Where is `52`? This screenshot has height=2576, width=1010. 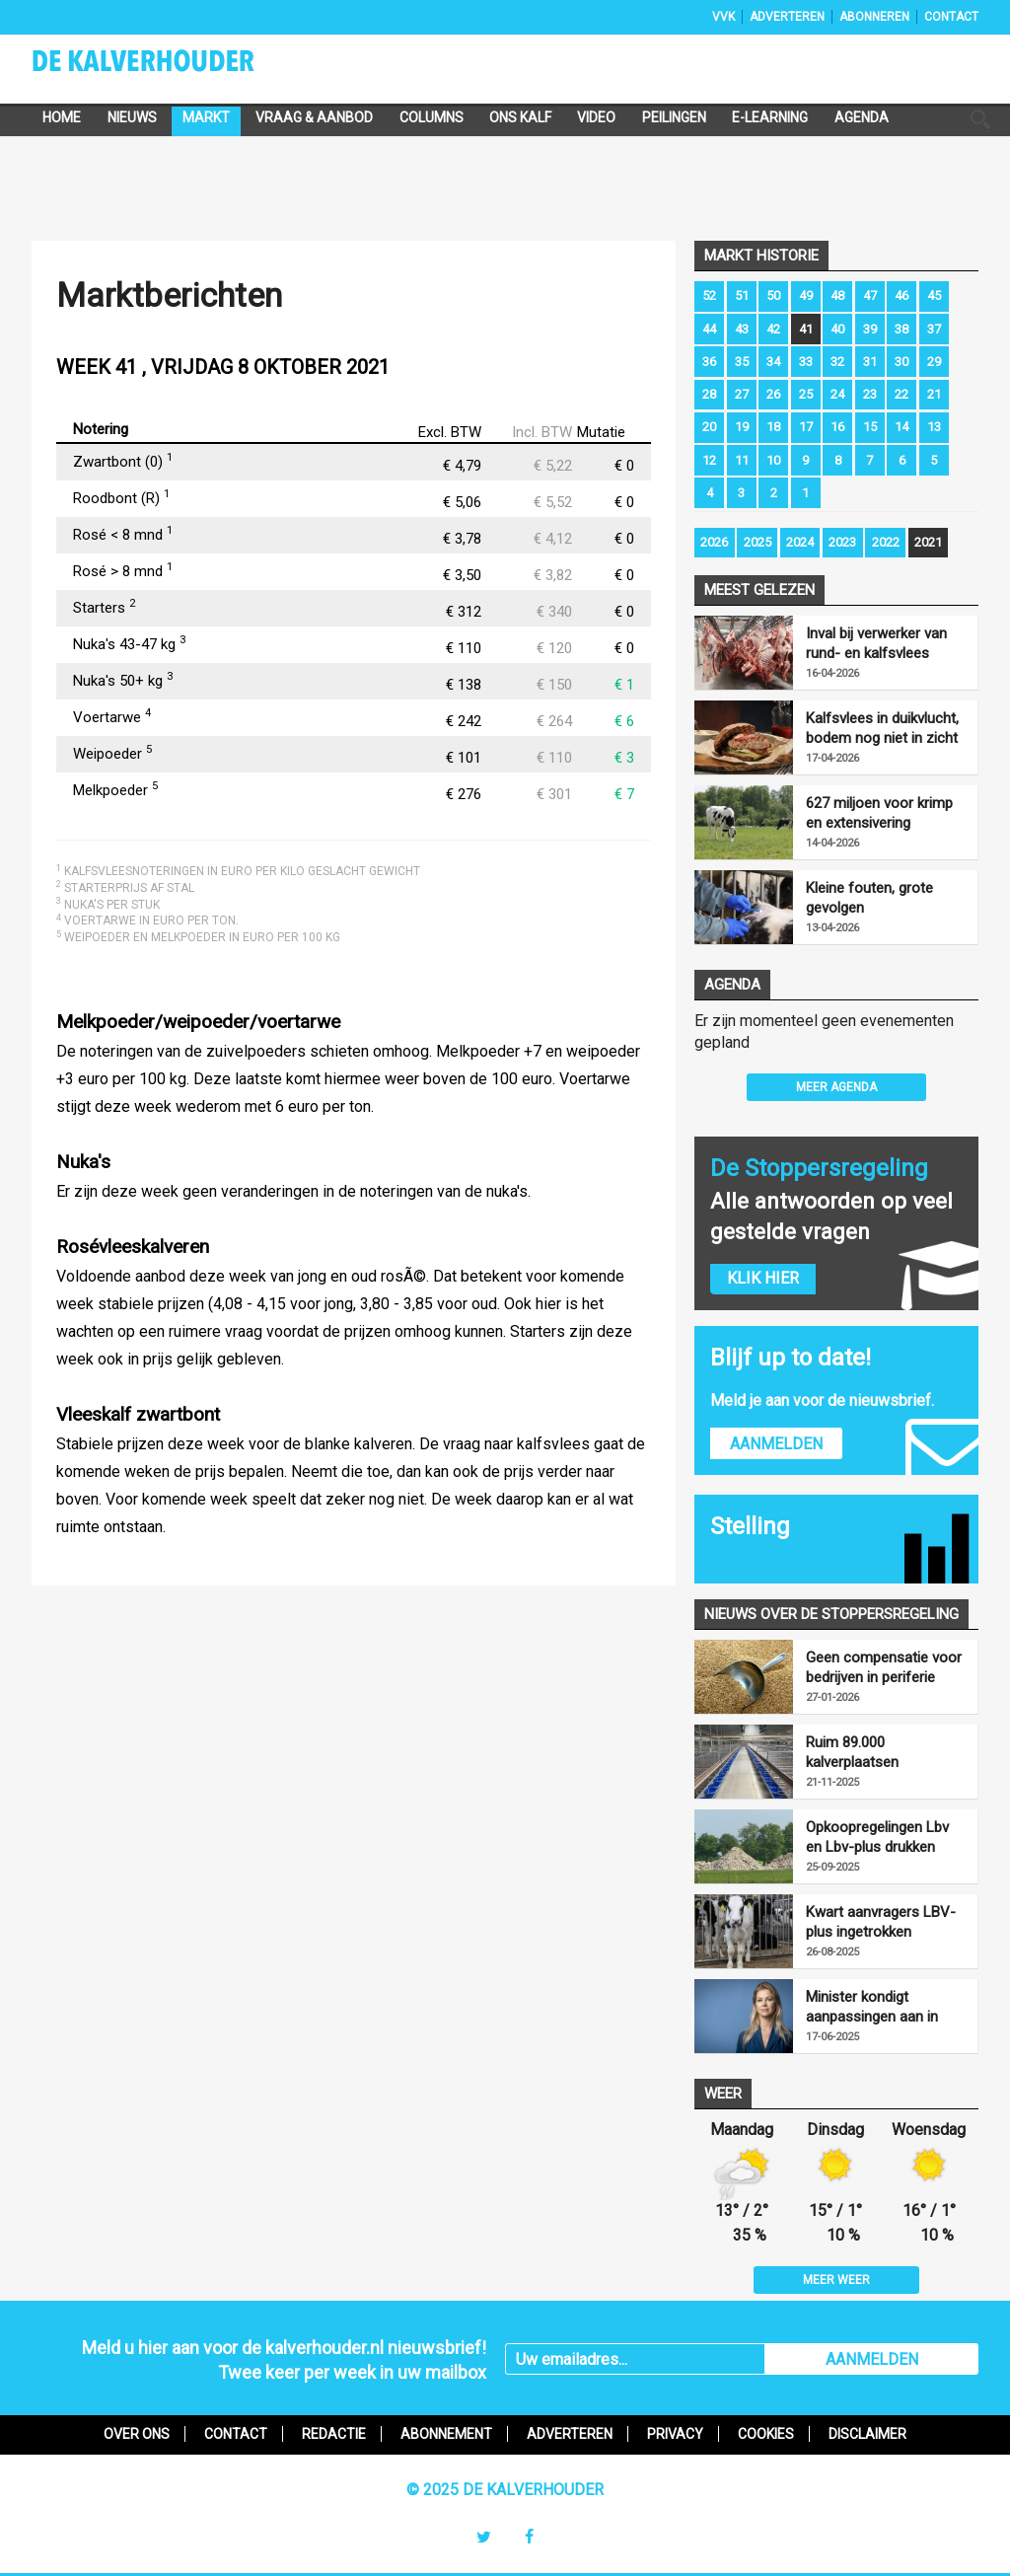 52 is located at coordinates (709, 295).